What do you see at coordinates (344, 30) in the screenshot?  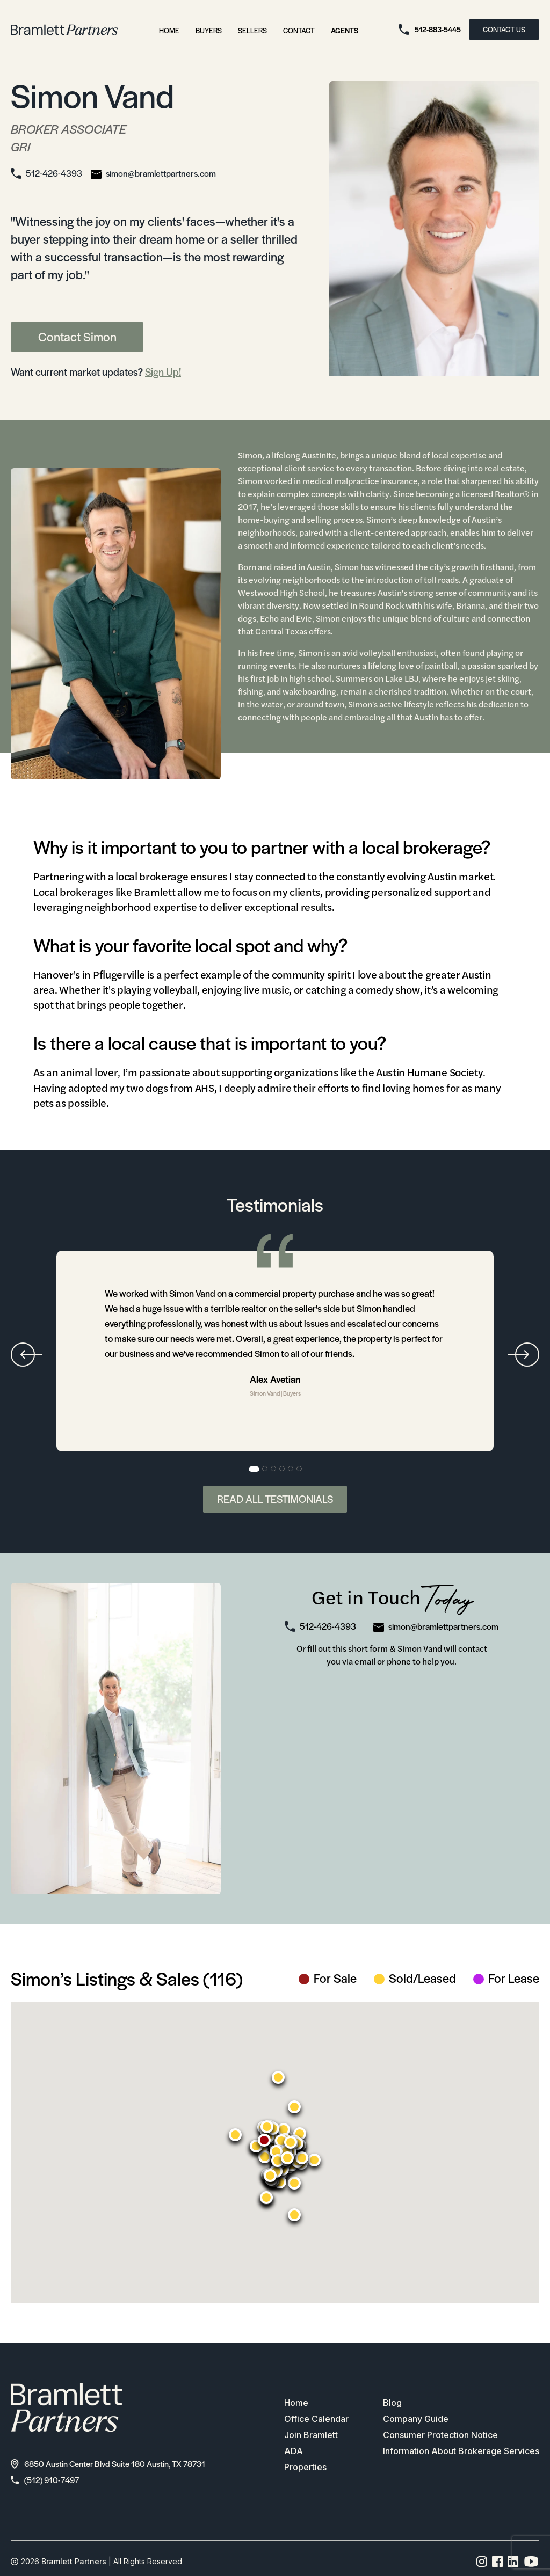 I see `Agents` at bounding box center [344, 30].